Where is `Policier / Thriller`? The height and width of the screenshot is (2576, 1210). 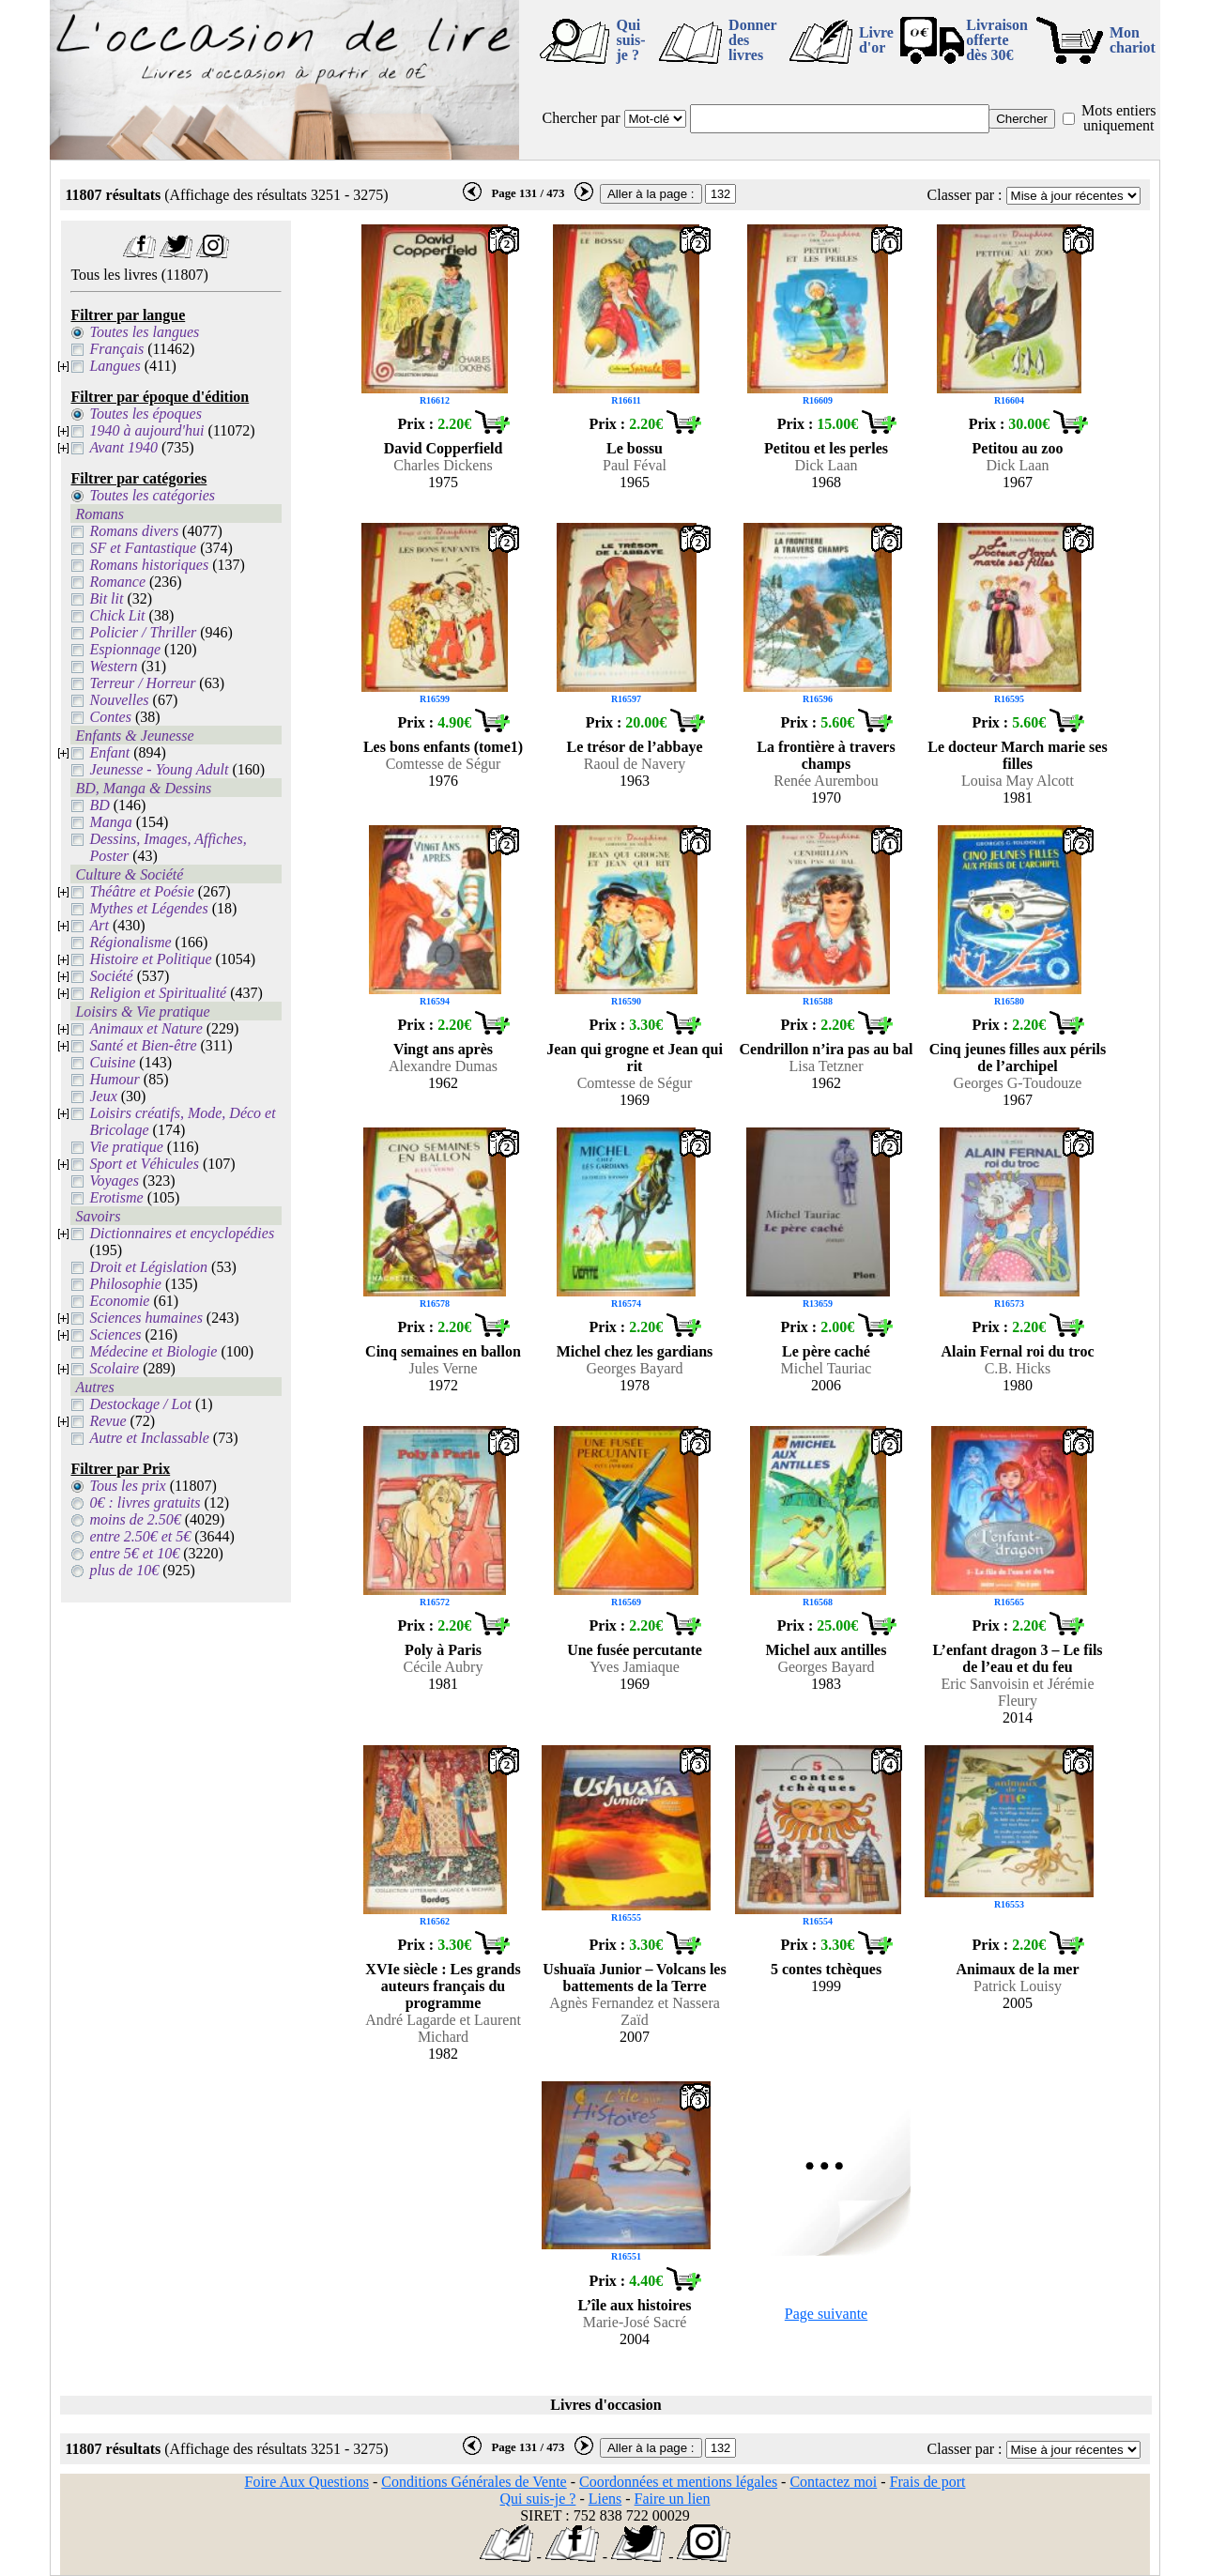 Policier / Thriller is located at coordinates (142, 632).